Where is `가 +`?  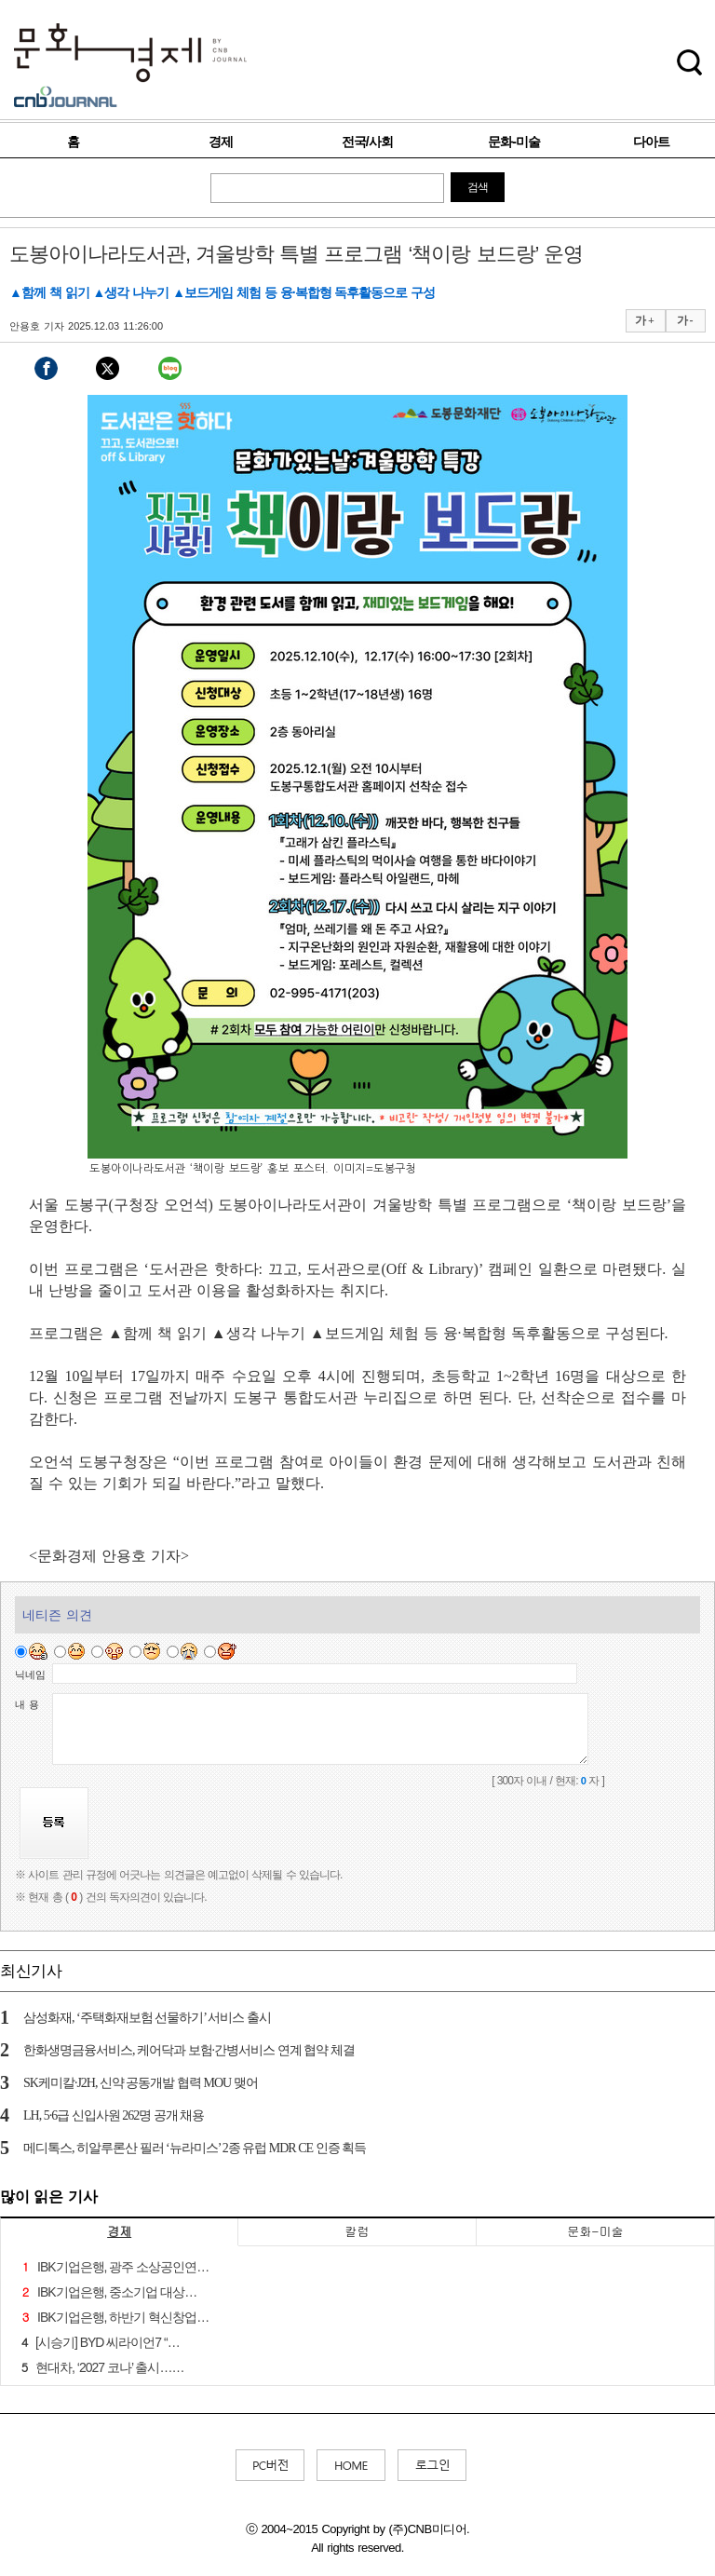
가 + is located at coordinates (644, 320).